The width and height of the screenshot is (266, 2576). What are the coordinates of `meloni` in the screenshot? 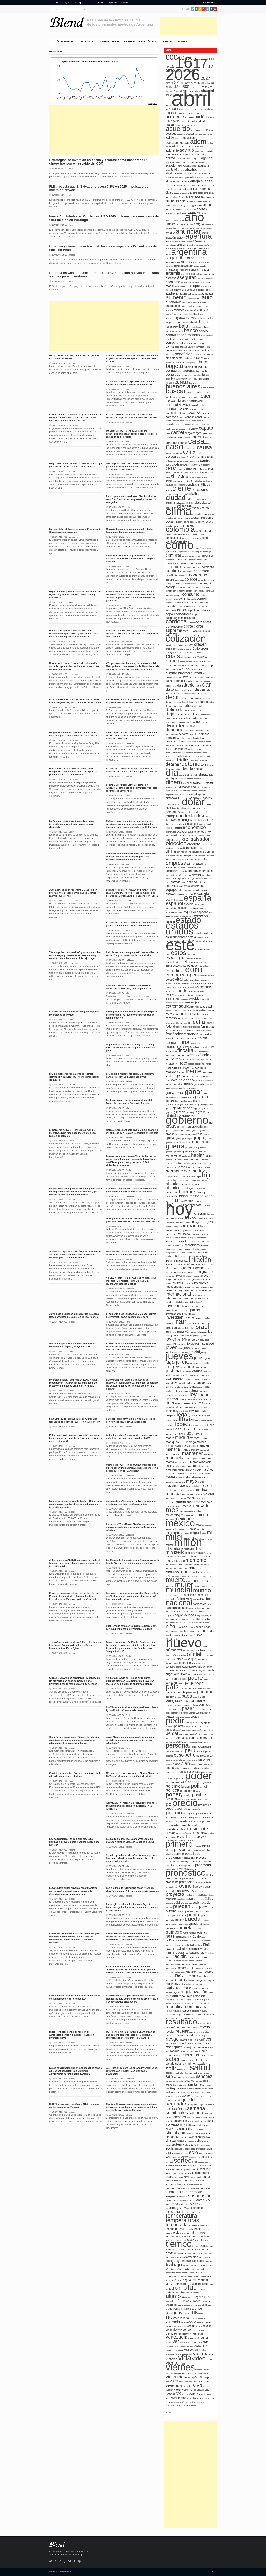 It's located at (191, 1497).